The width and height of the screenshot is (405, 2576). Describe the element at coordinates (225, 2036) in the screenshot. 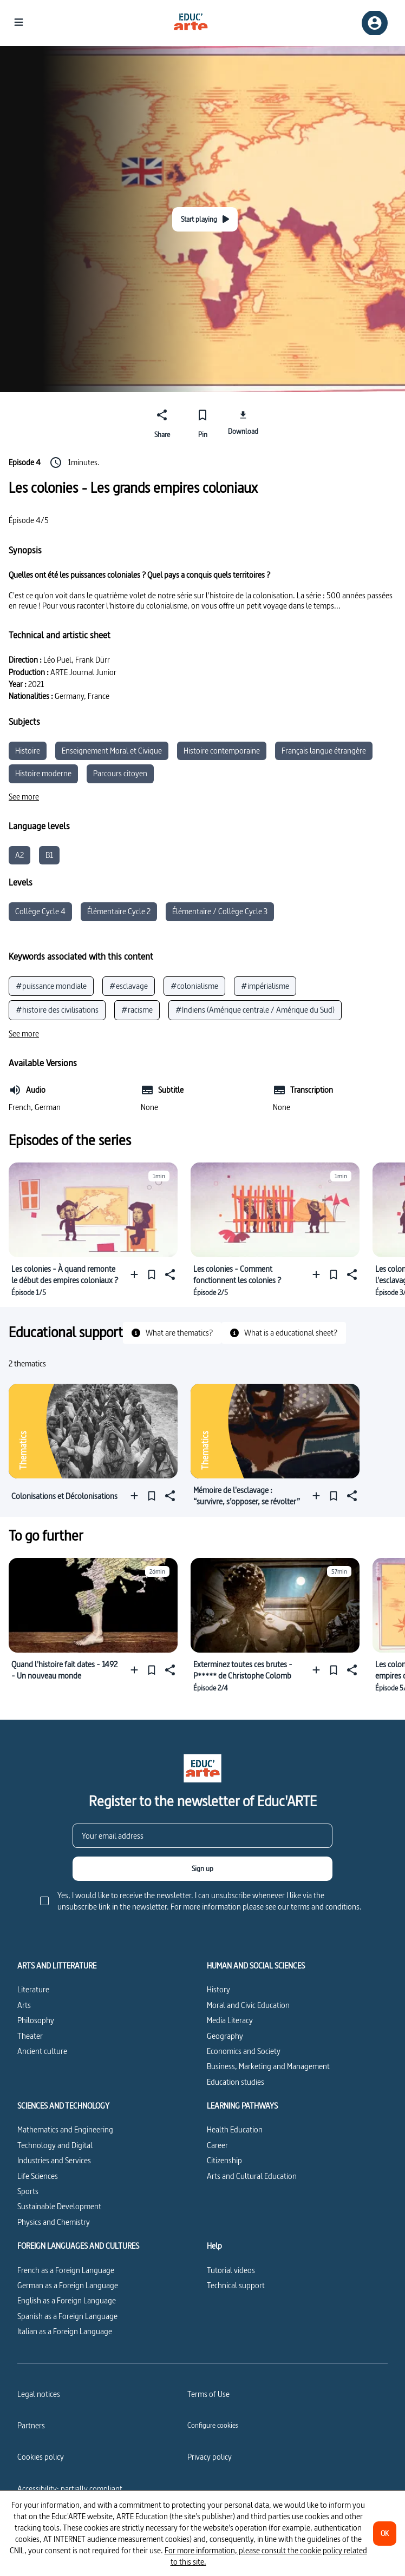

I see `Geography` at that location.